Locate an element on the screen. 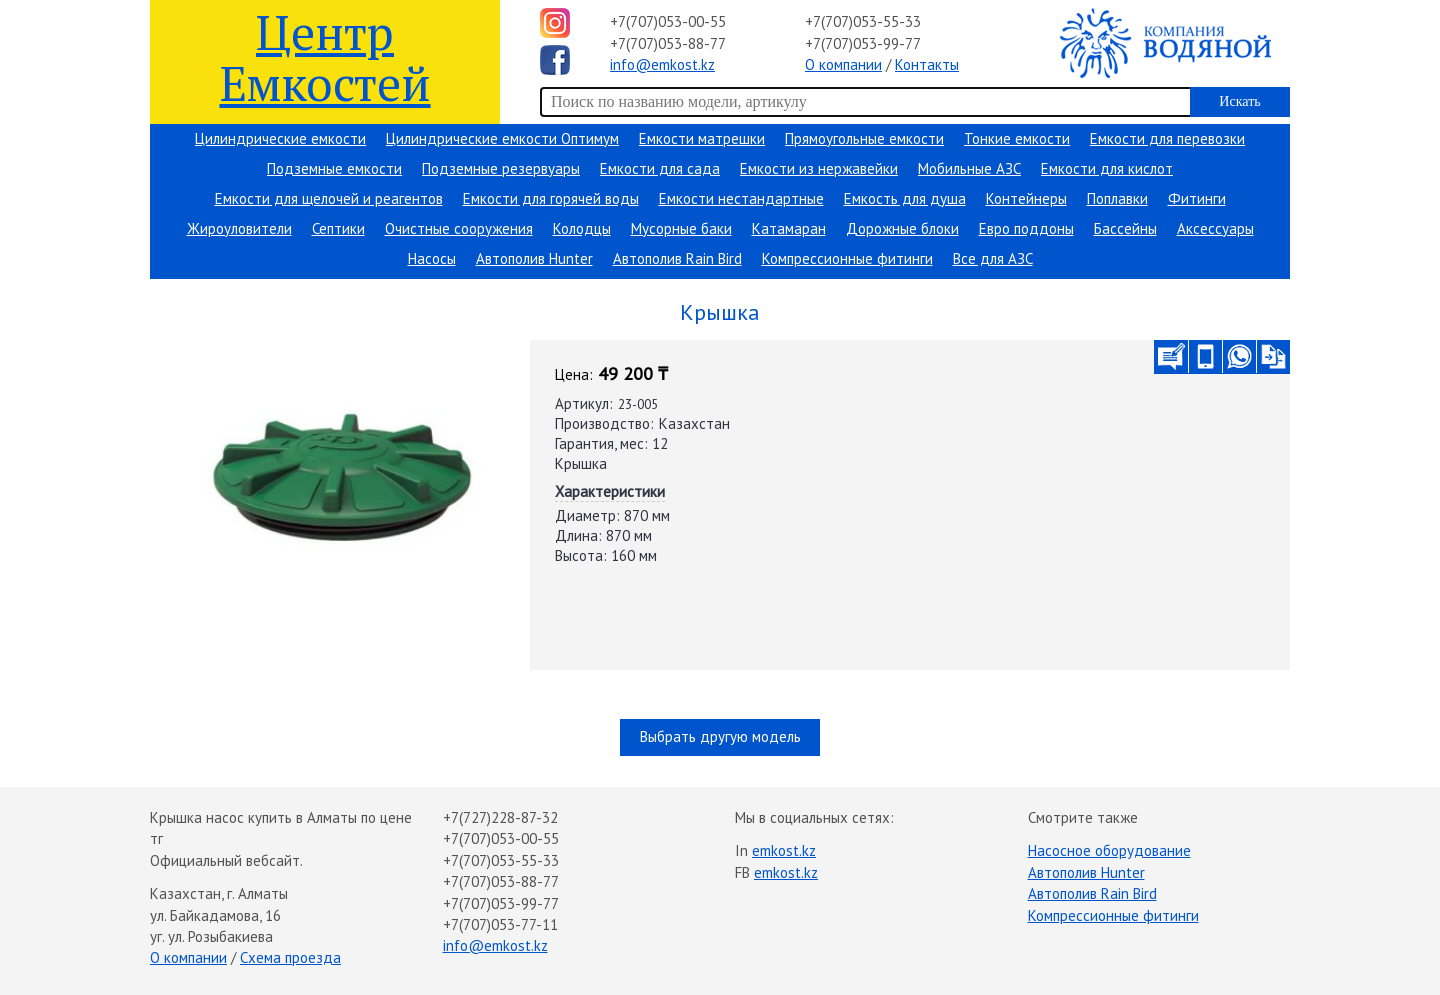 This screenshot has height=995, width=1440. Компрессионные фитинги is located at coordinates (847, 258).